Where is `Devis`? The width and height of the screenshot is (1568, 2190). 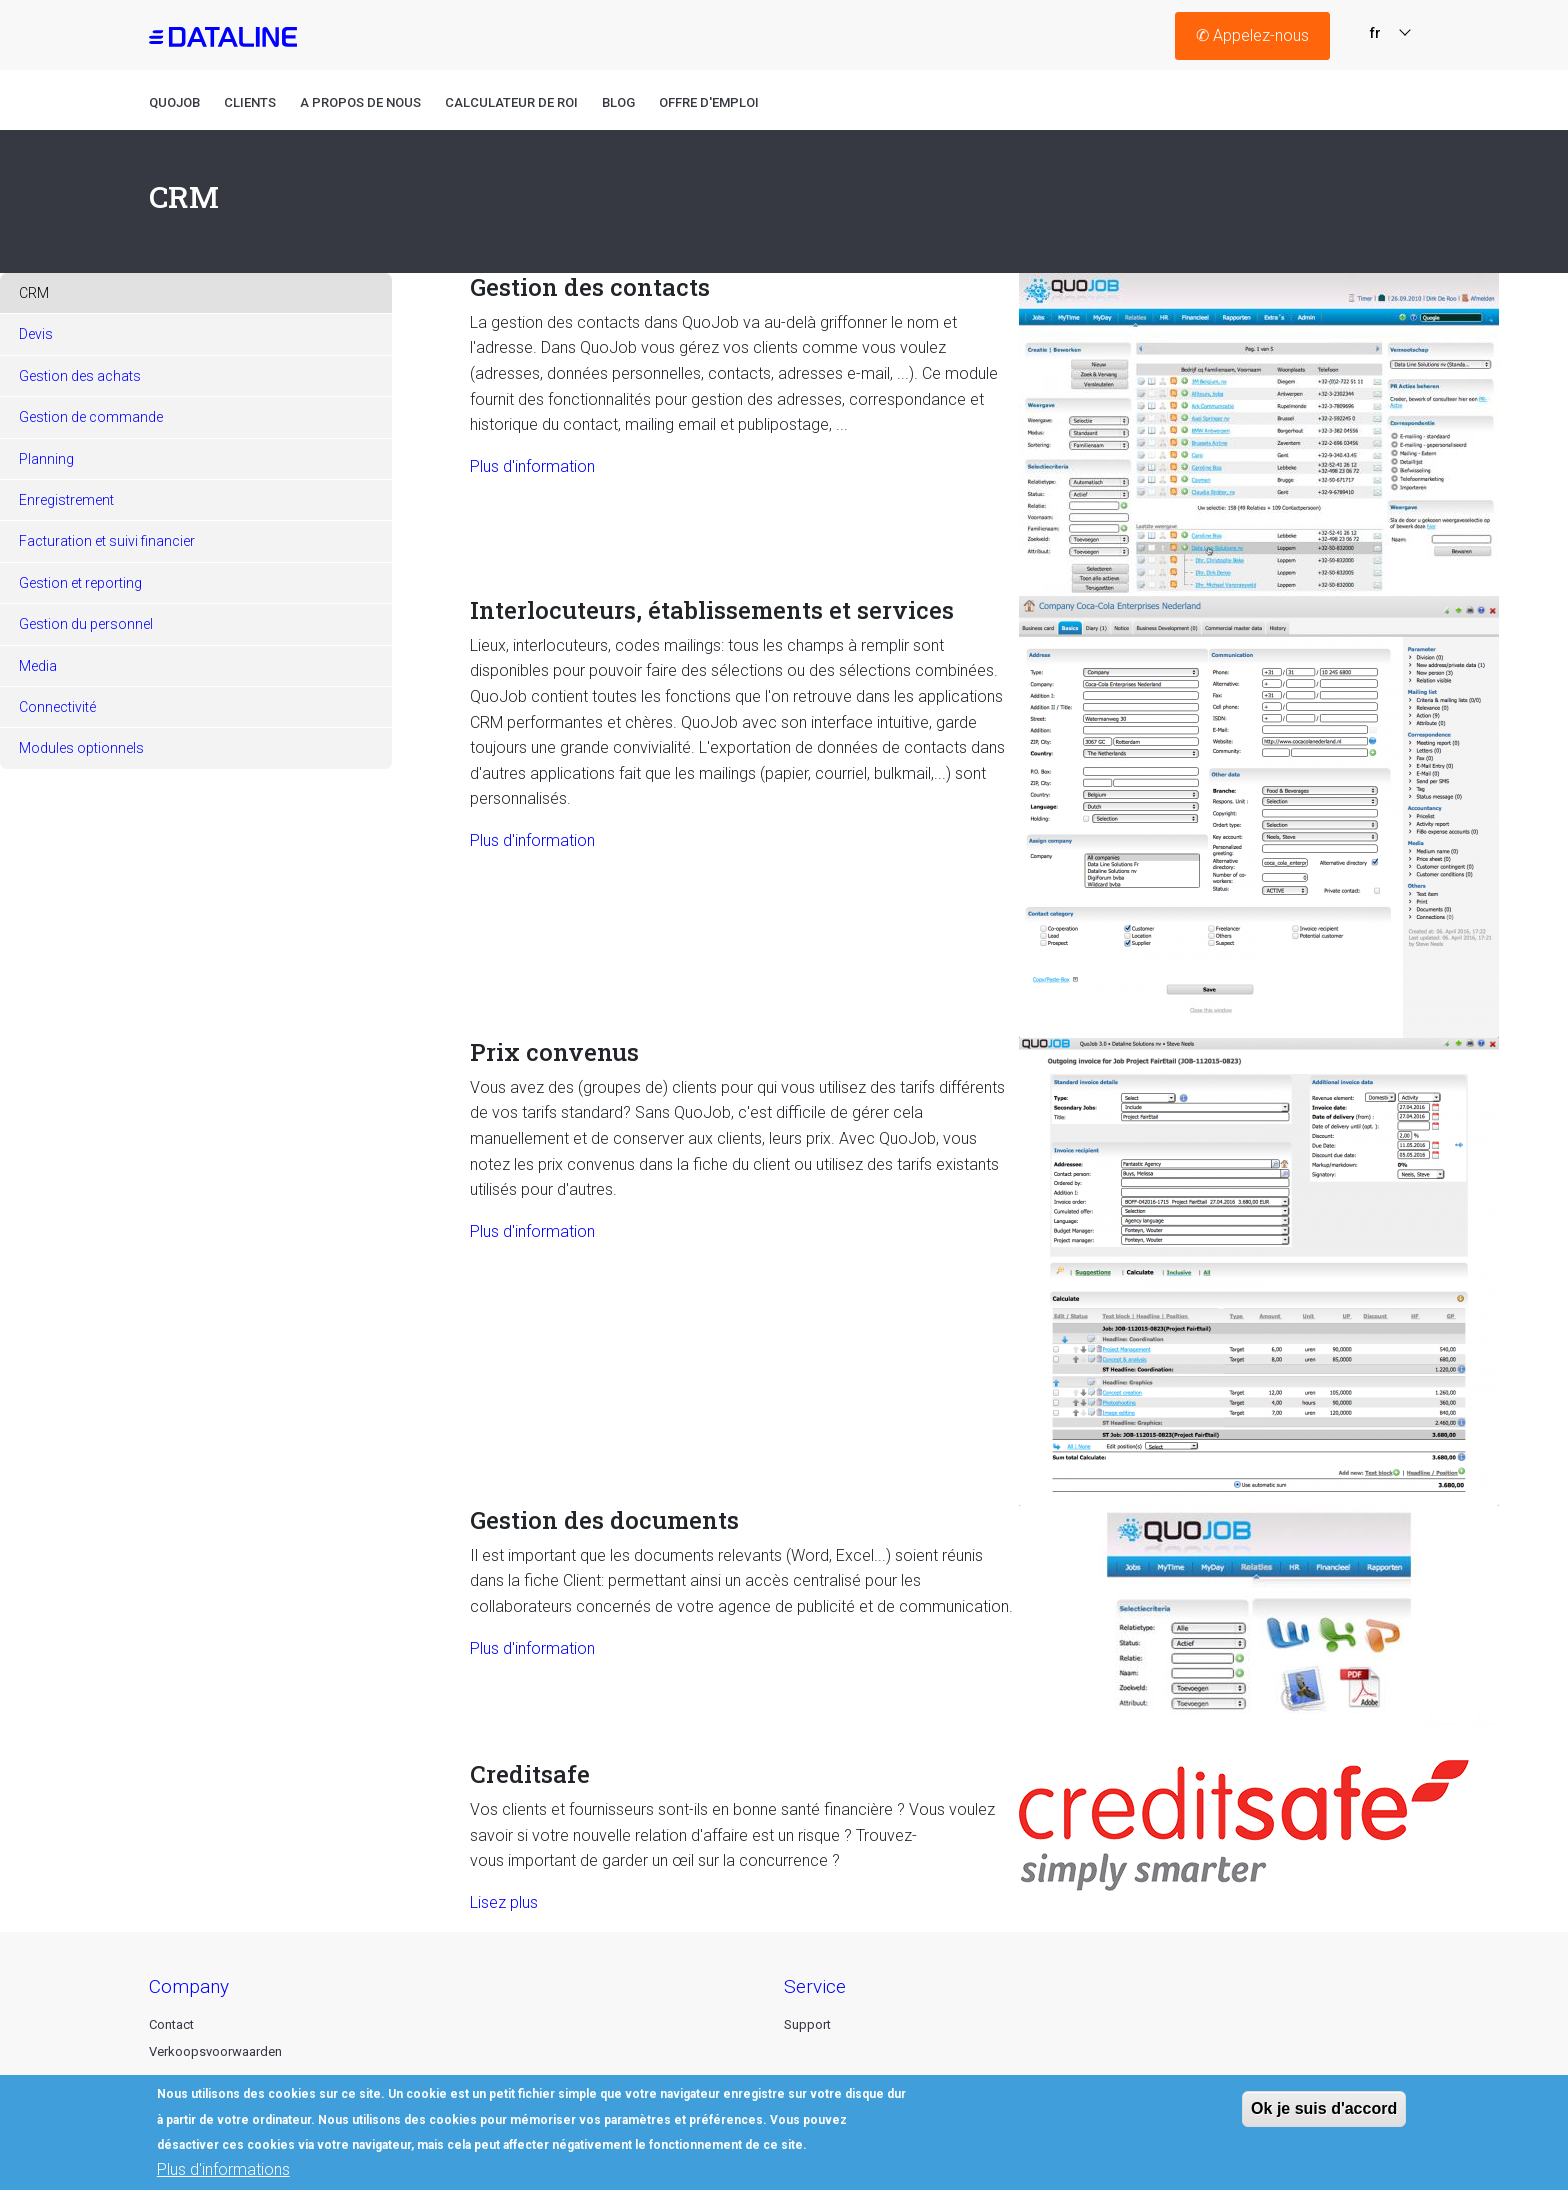
Devis is located at coordinates (36, 334).